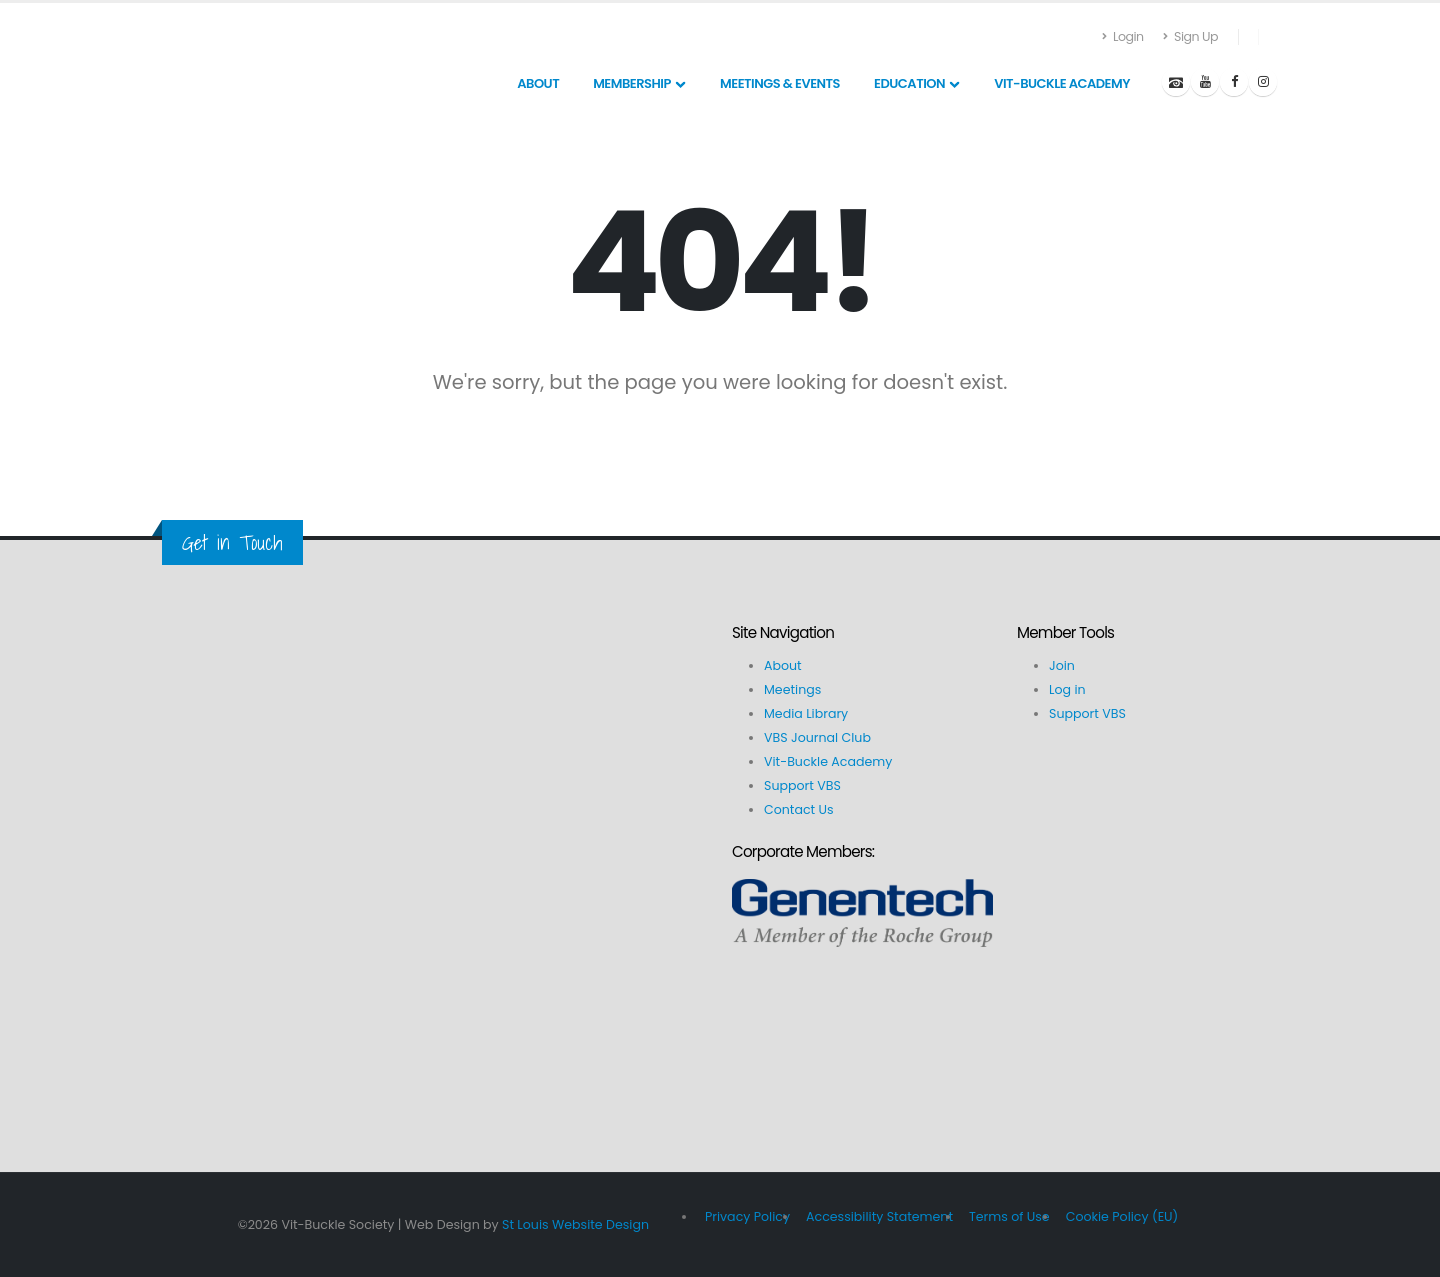 The image size is (1440, 1277). Describe the element at coordinates (802, 785) in the screenshot. I see `Support VBS` at that location.